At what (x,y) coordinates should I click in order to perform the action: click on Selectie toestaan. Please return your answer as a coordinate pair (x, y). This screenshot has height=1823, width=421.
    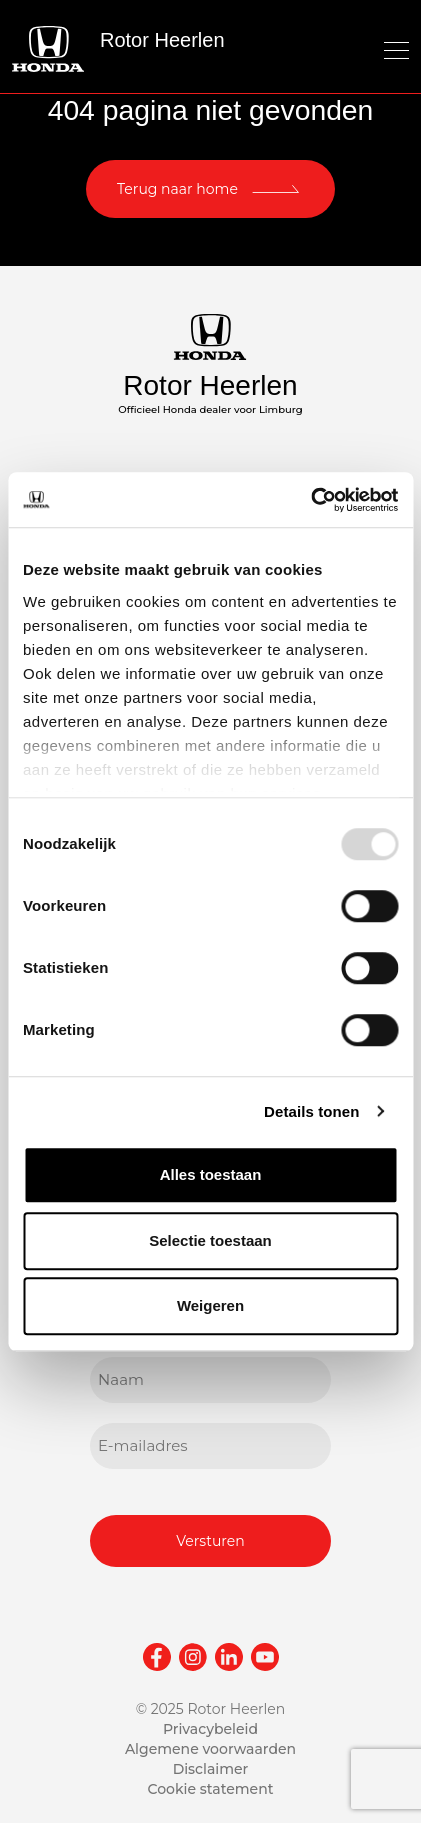
    Looking at the image, I should click on (210, 1240).